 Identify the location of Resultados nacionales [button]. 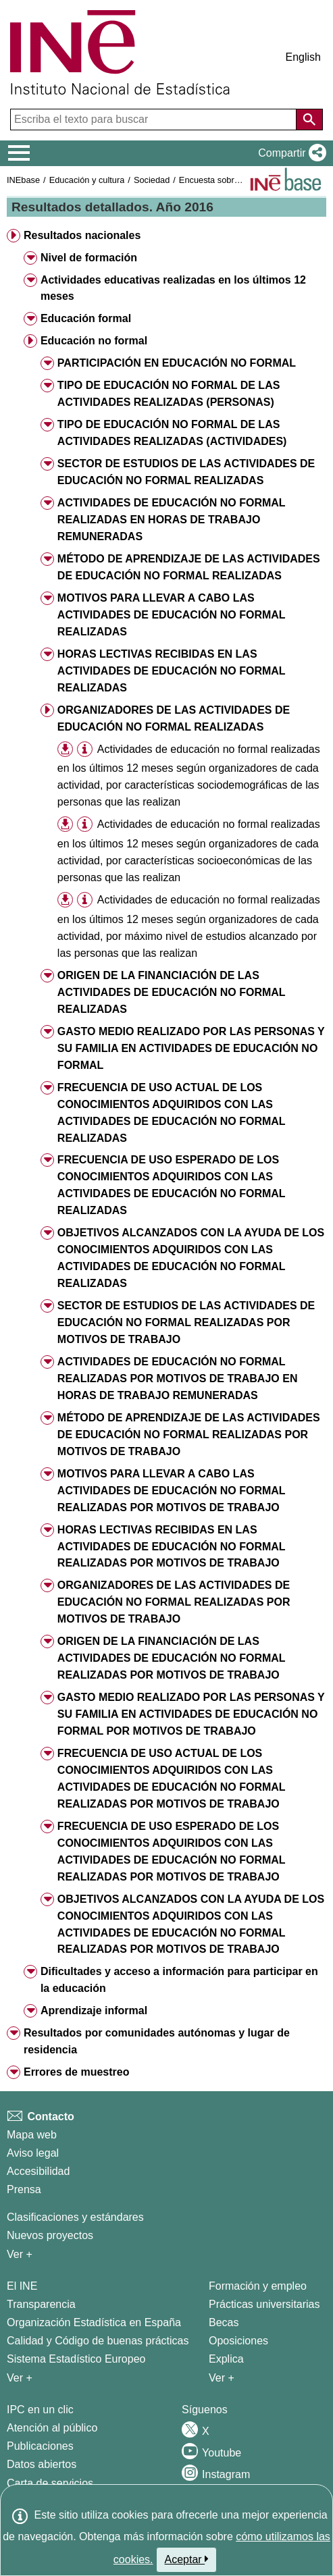
(82, 235).